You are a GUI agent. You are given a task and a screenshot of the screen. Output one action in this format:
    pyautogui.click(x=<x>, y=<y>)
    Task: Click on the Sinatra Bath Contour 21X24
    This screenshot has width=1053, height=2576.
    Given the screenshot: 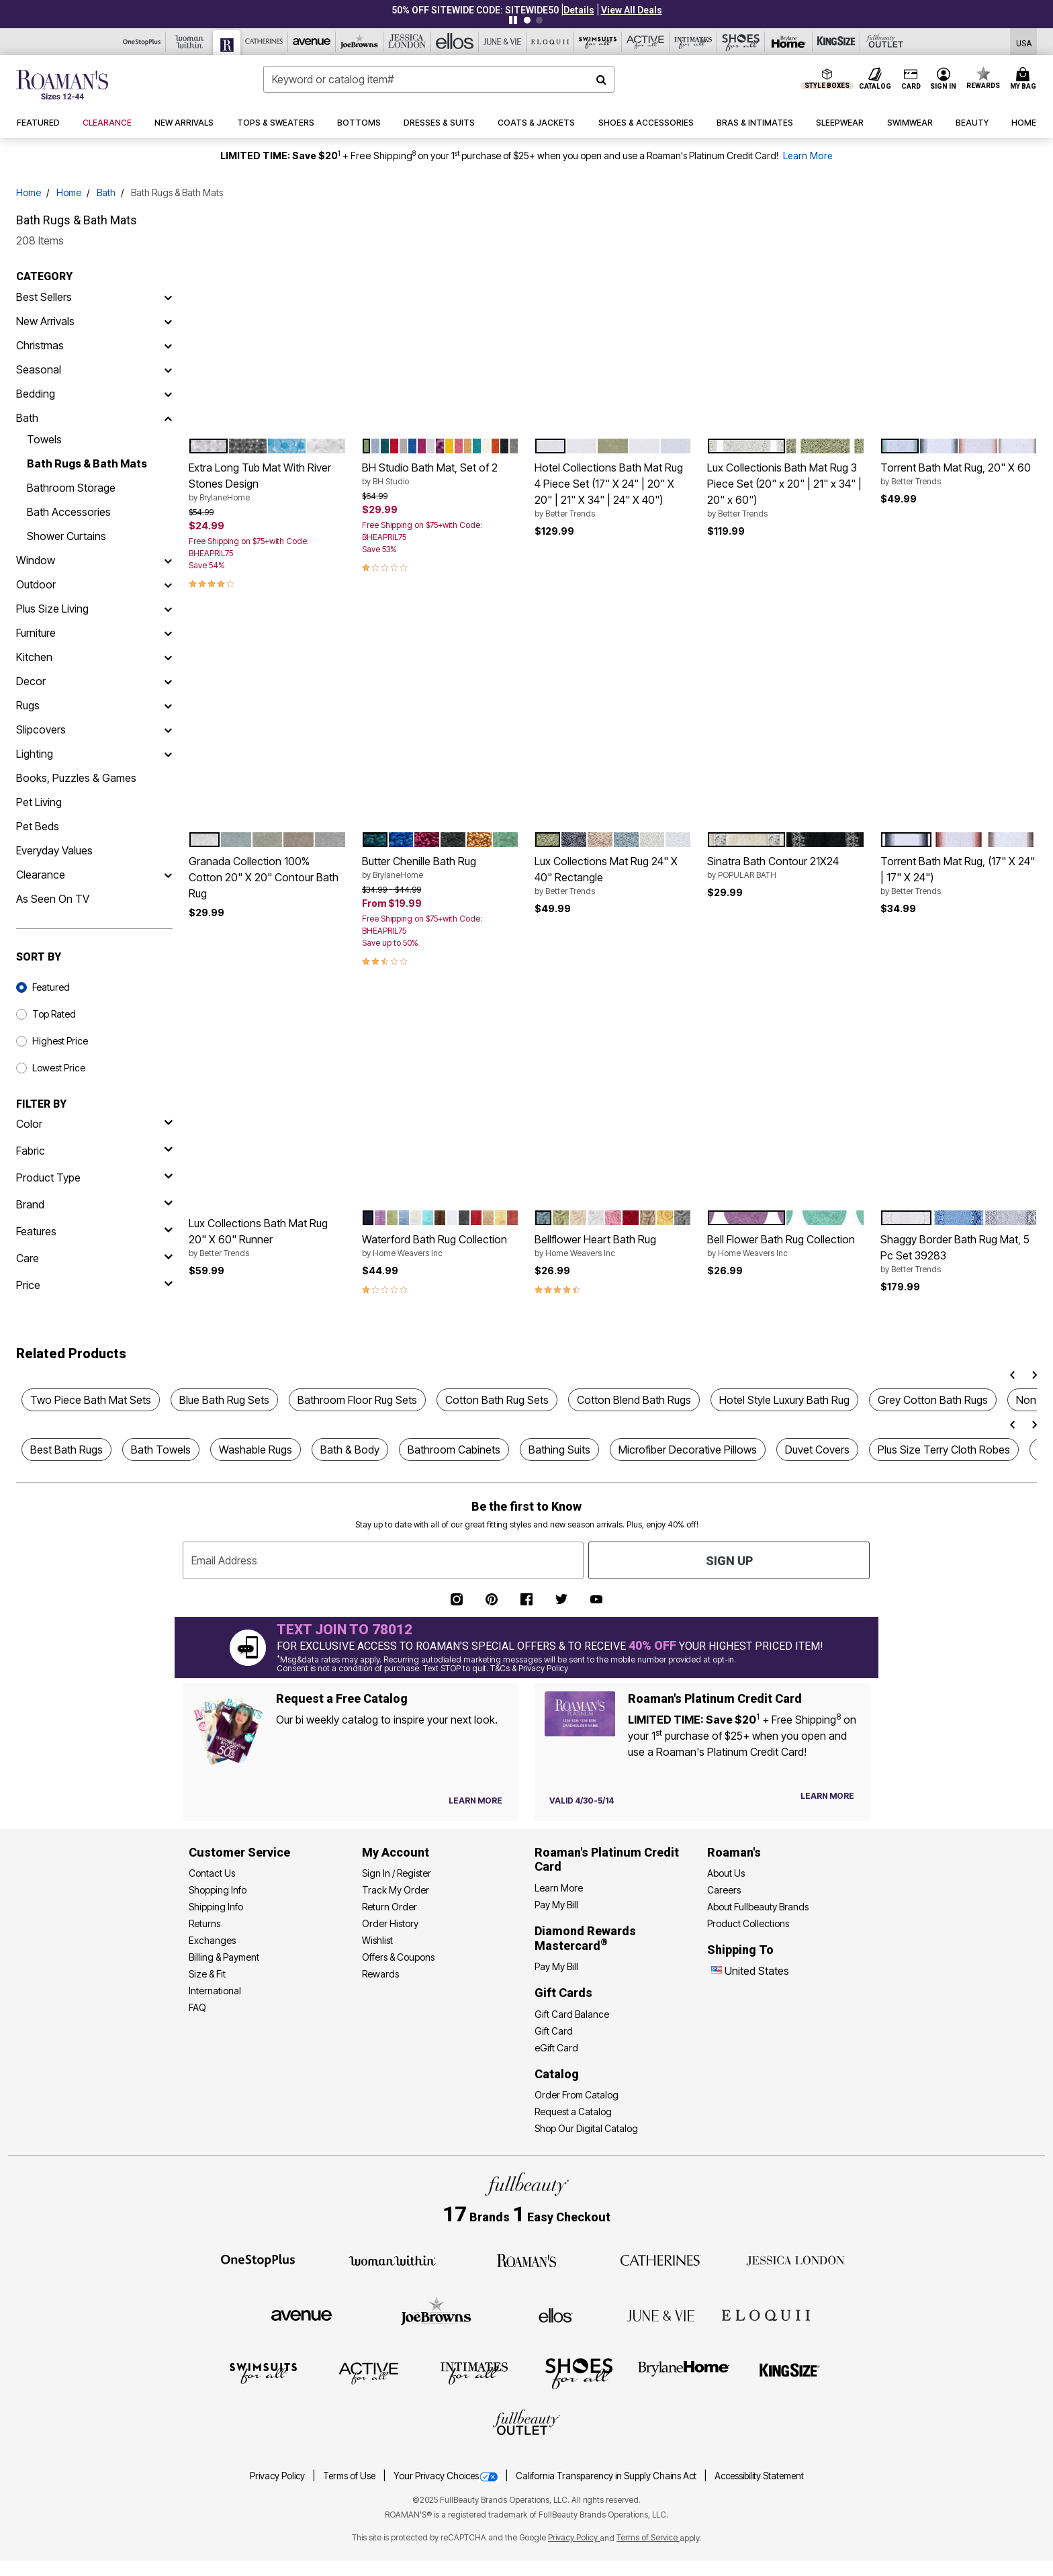 What is the action you would take?
    pyautogui.click(x=785, y=867)
    